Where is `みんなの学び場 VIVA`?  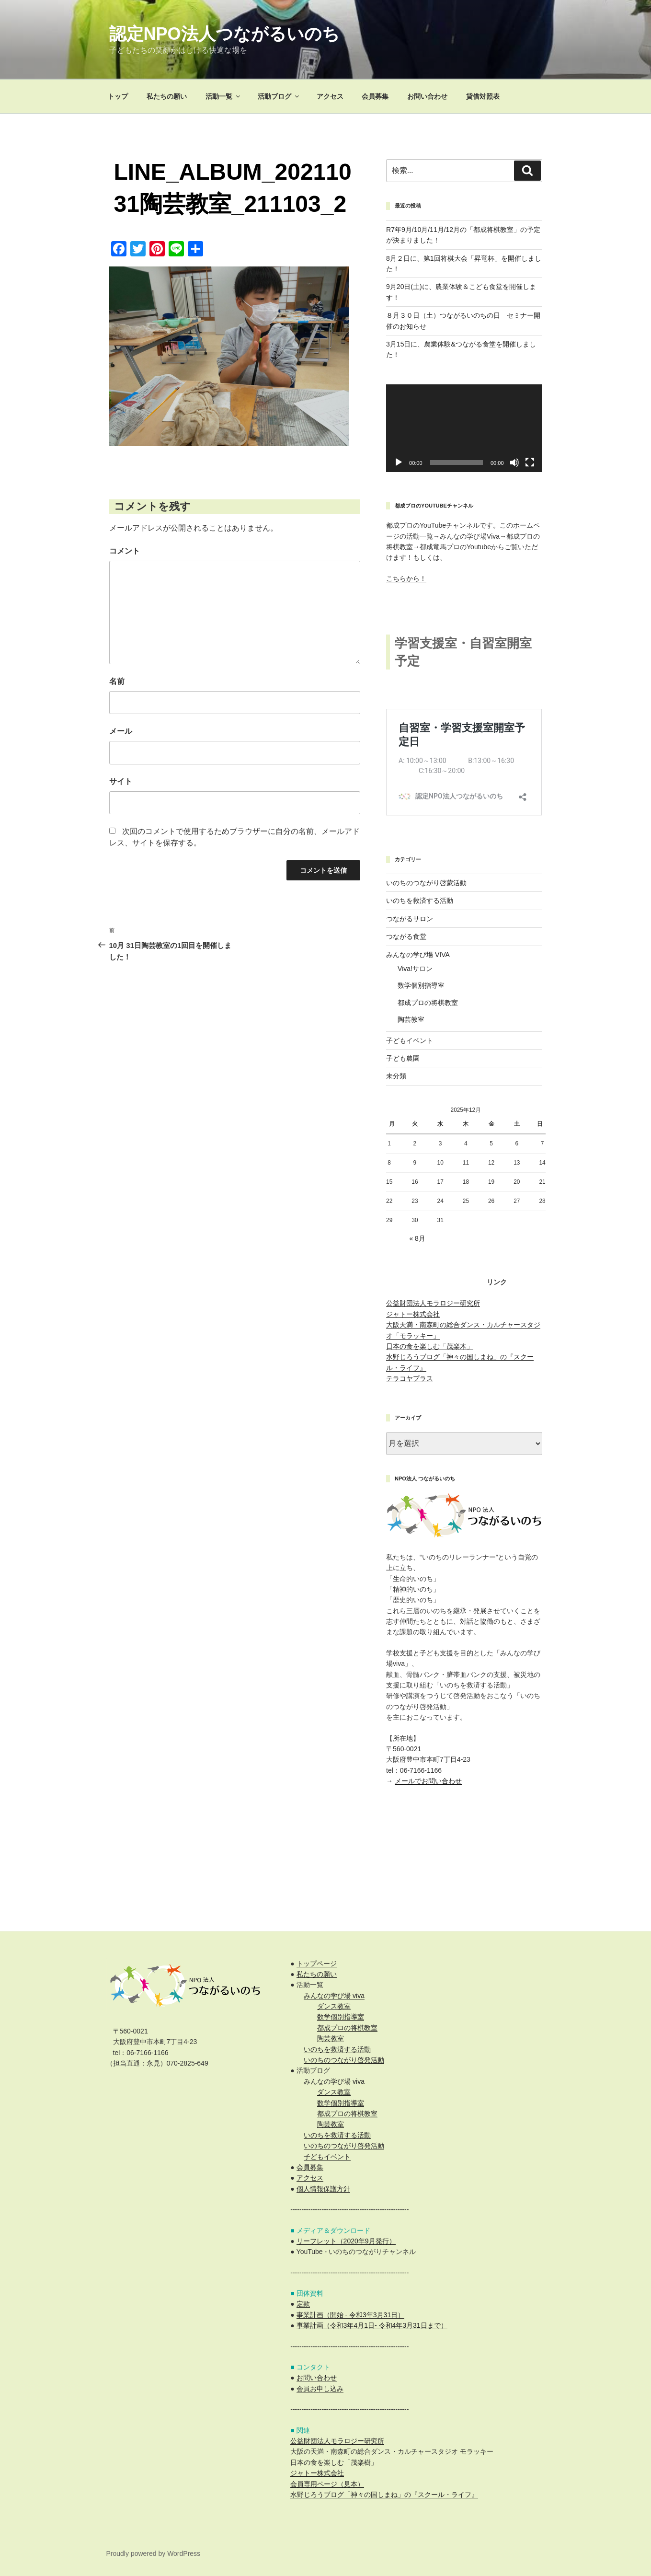
みんなの学び場 VIVA is located at coordinates (418, 955).